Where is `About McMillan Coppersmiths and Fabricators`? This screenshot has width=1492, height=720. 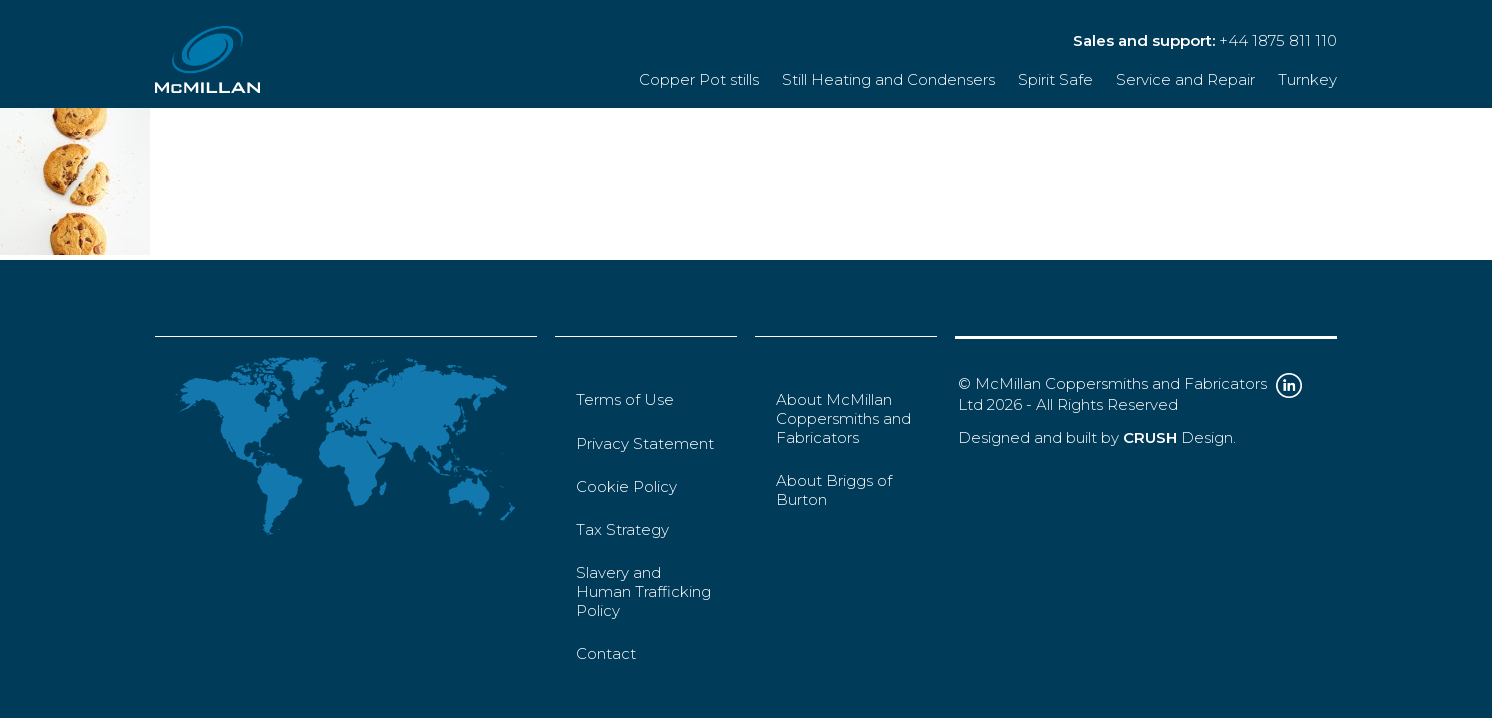
About McMillan Coppersmiths and Fabricators is located at coordinates (843, 418).